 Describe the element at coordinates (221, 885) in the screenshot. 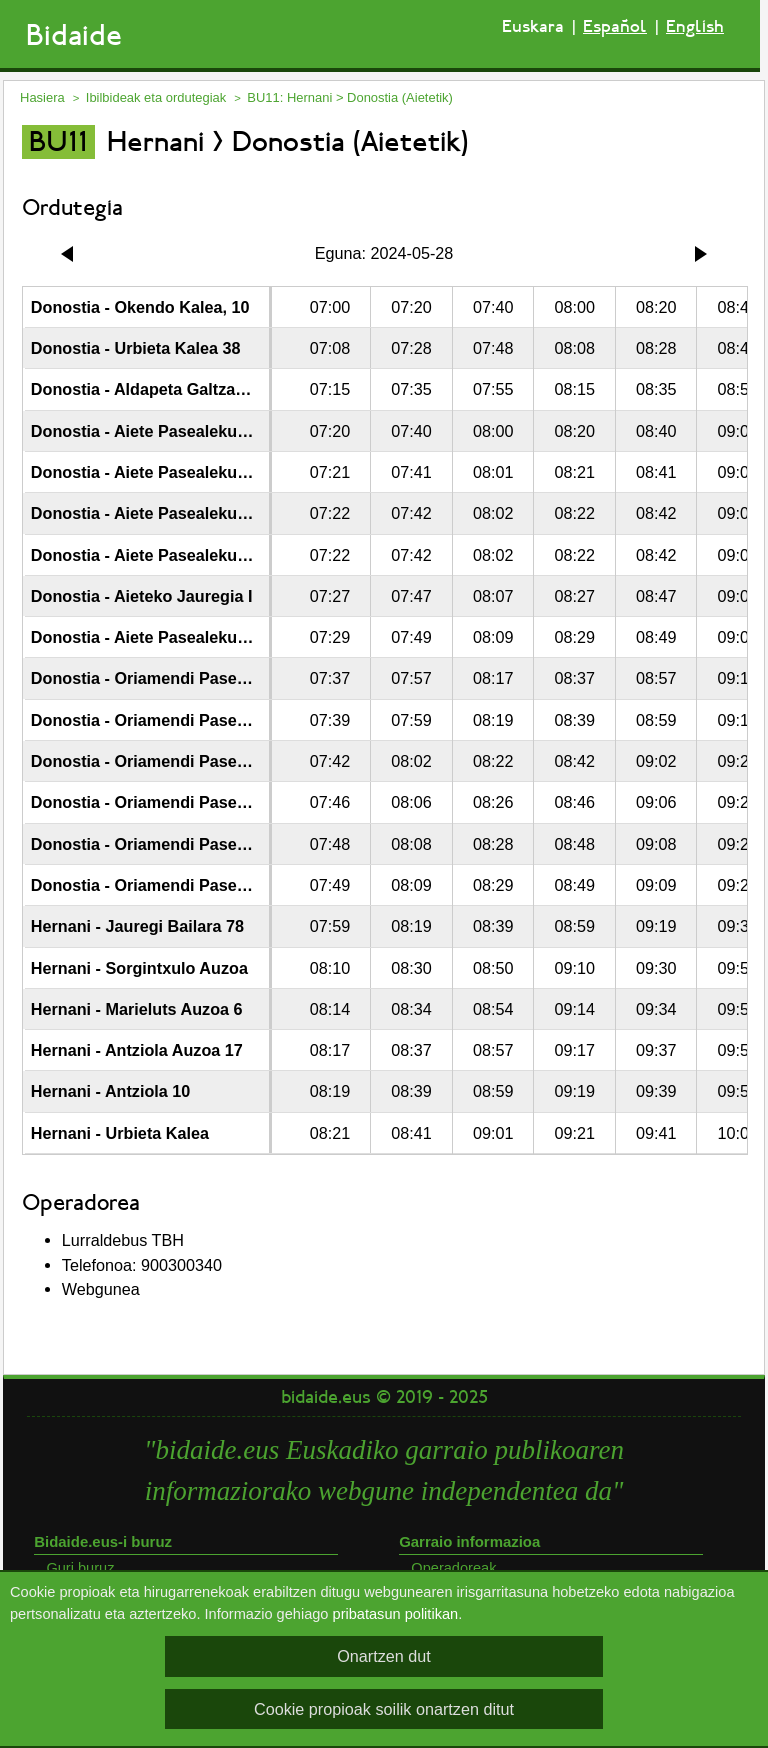

I see `Donostia - Oriamendi Pasealekua 164 - Bentatxiki` at that location.